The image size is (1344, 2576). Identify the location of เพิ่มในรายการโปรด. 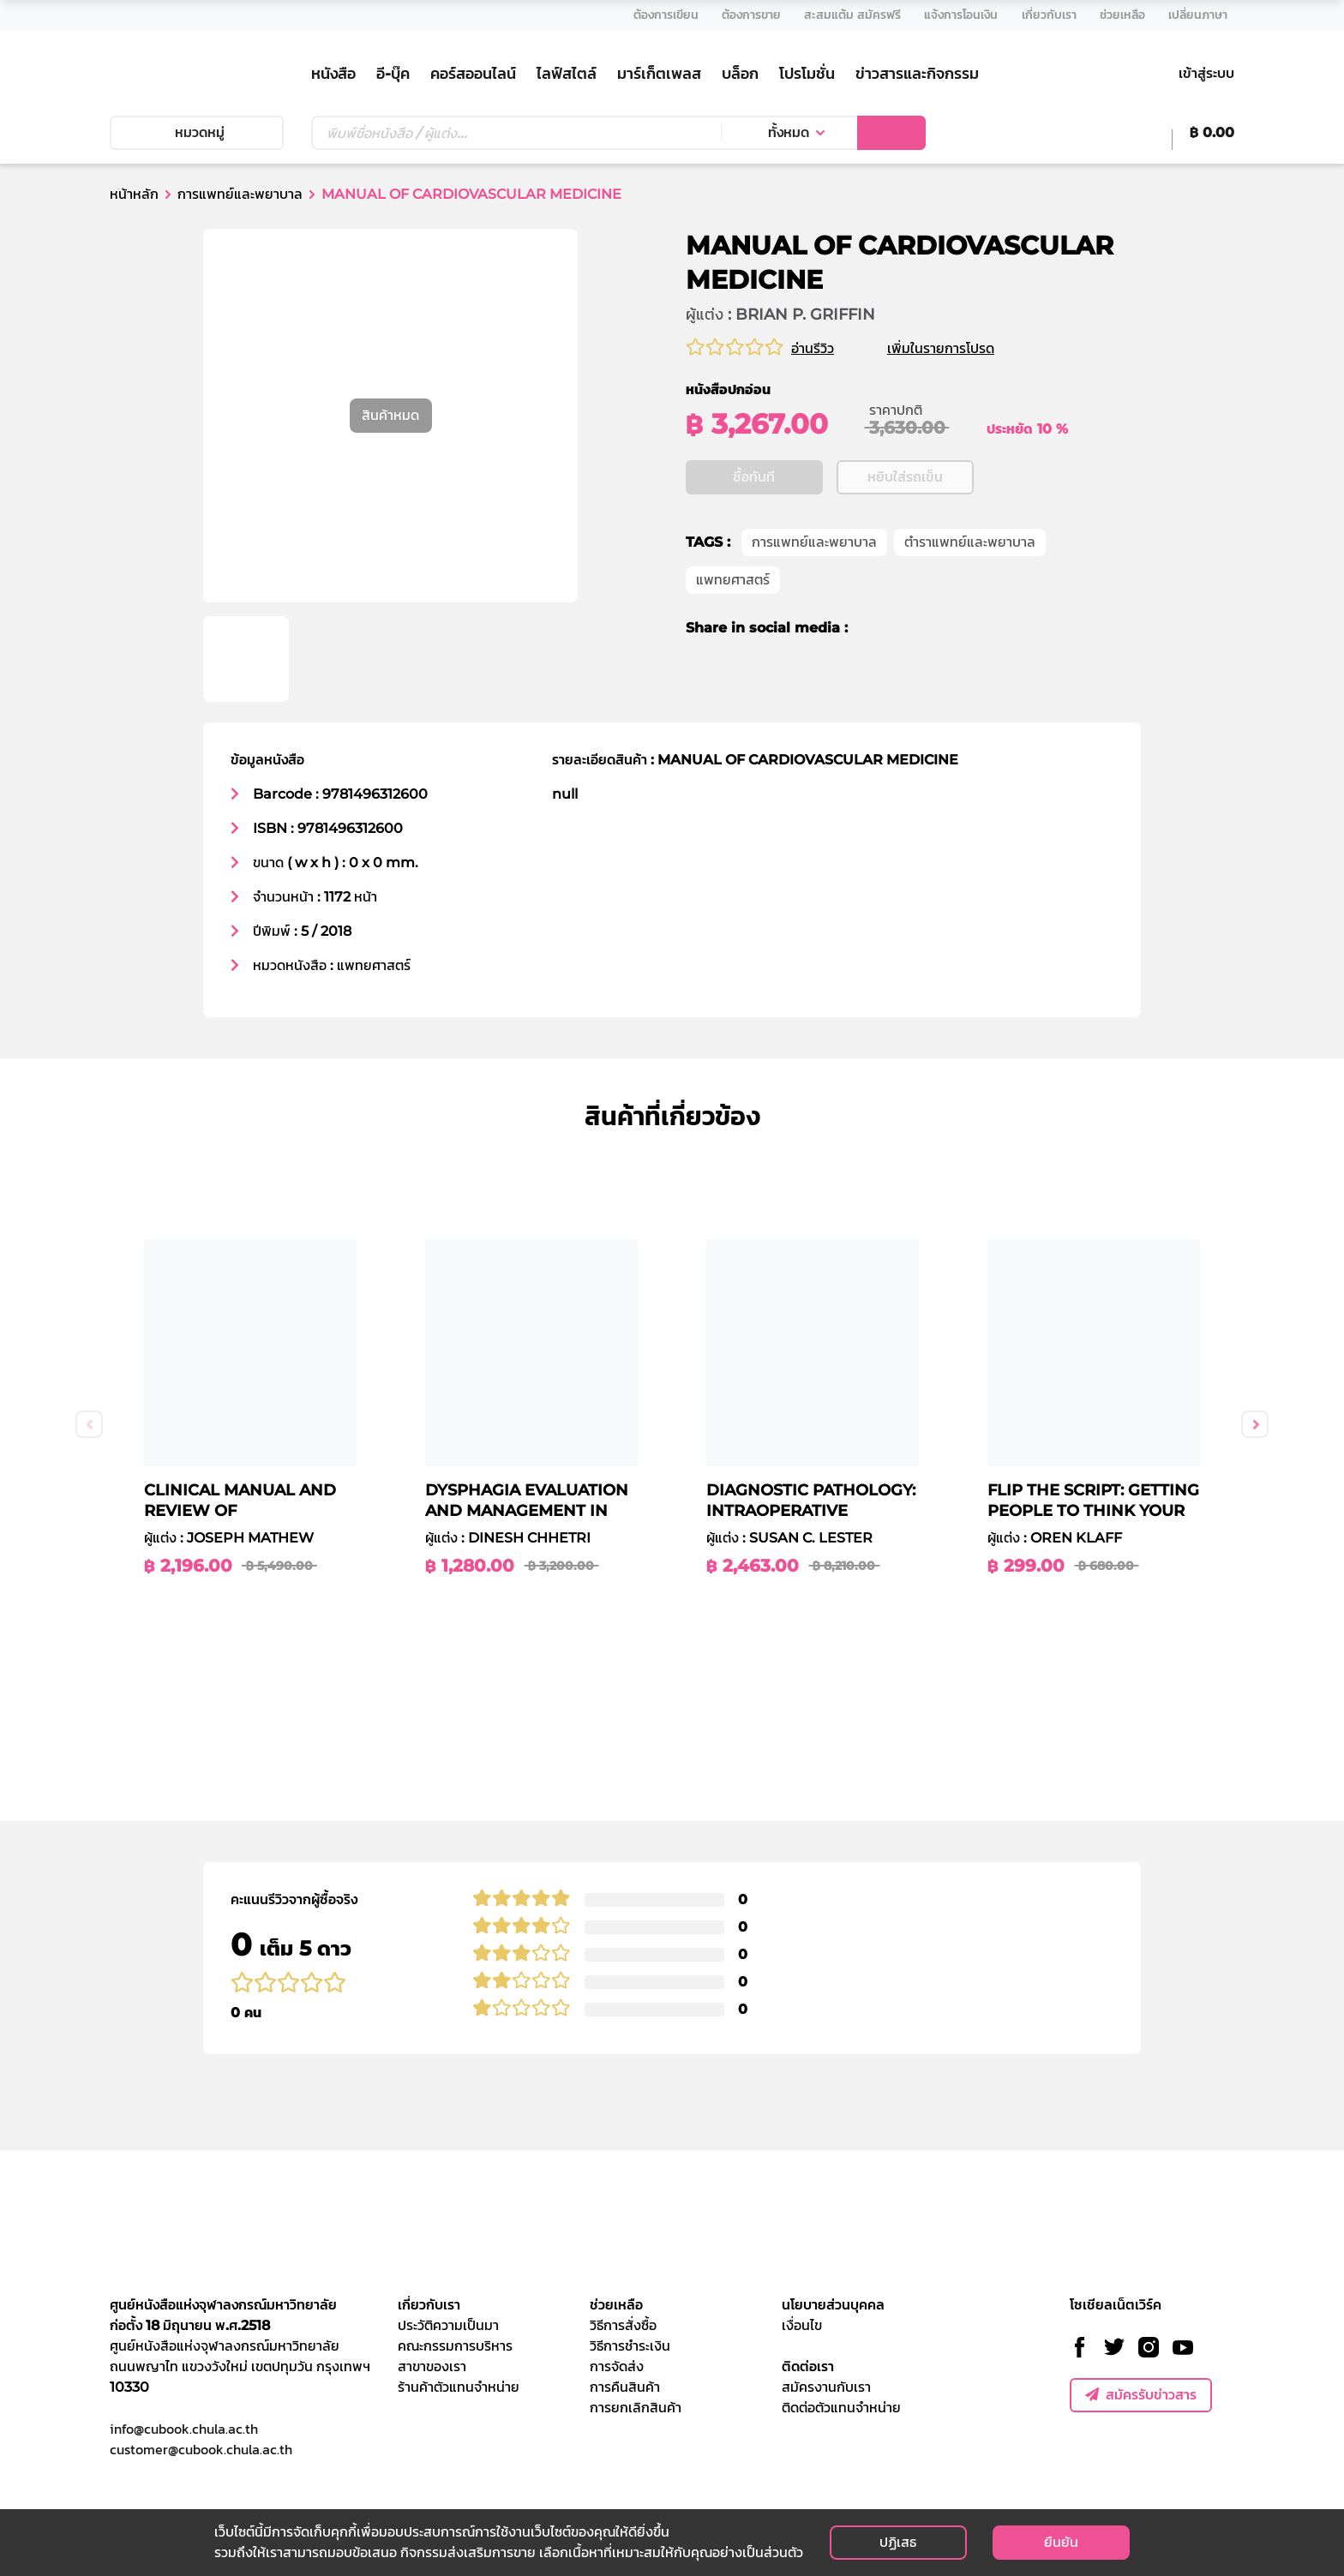
(961, 348).